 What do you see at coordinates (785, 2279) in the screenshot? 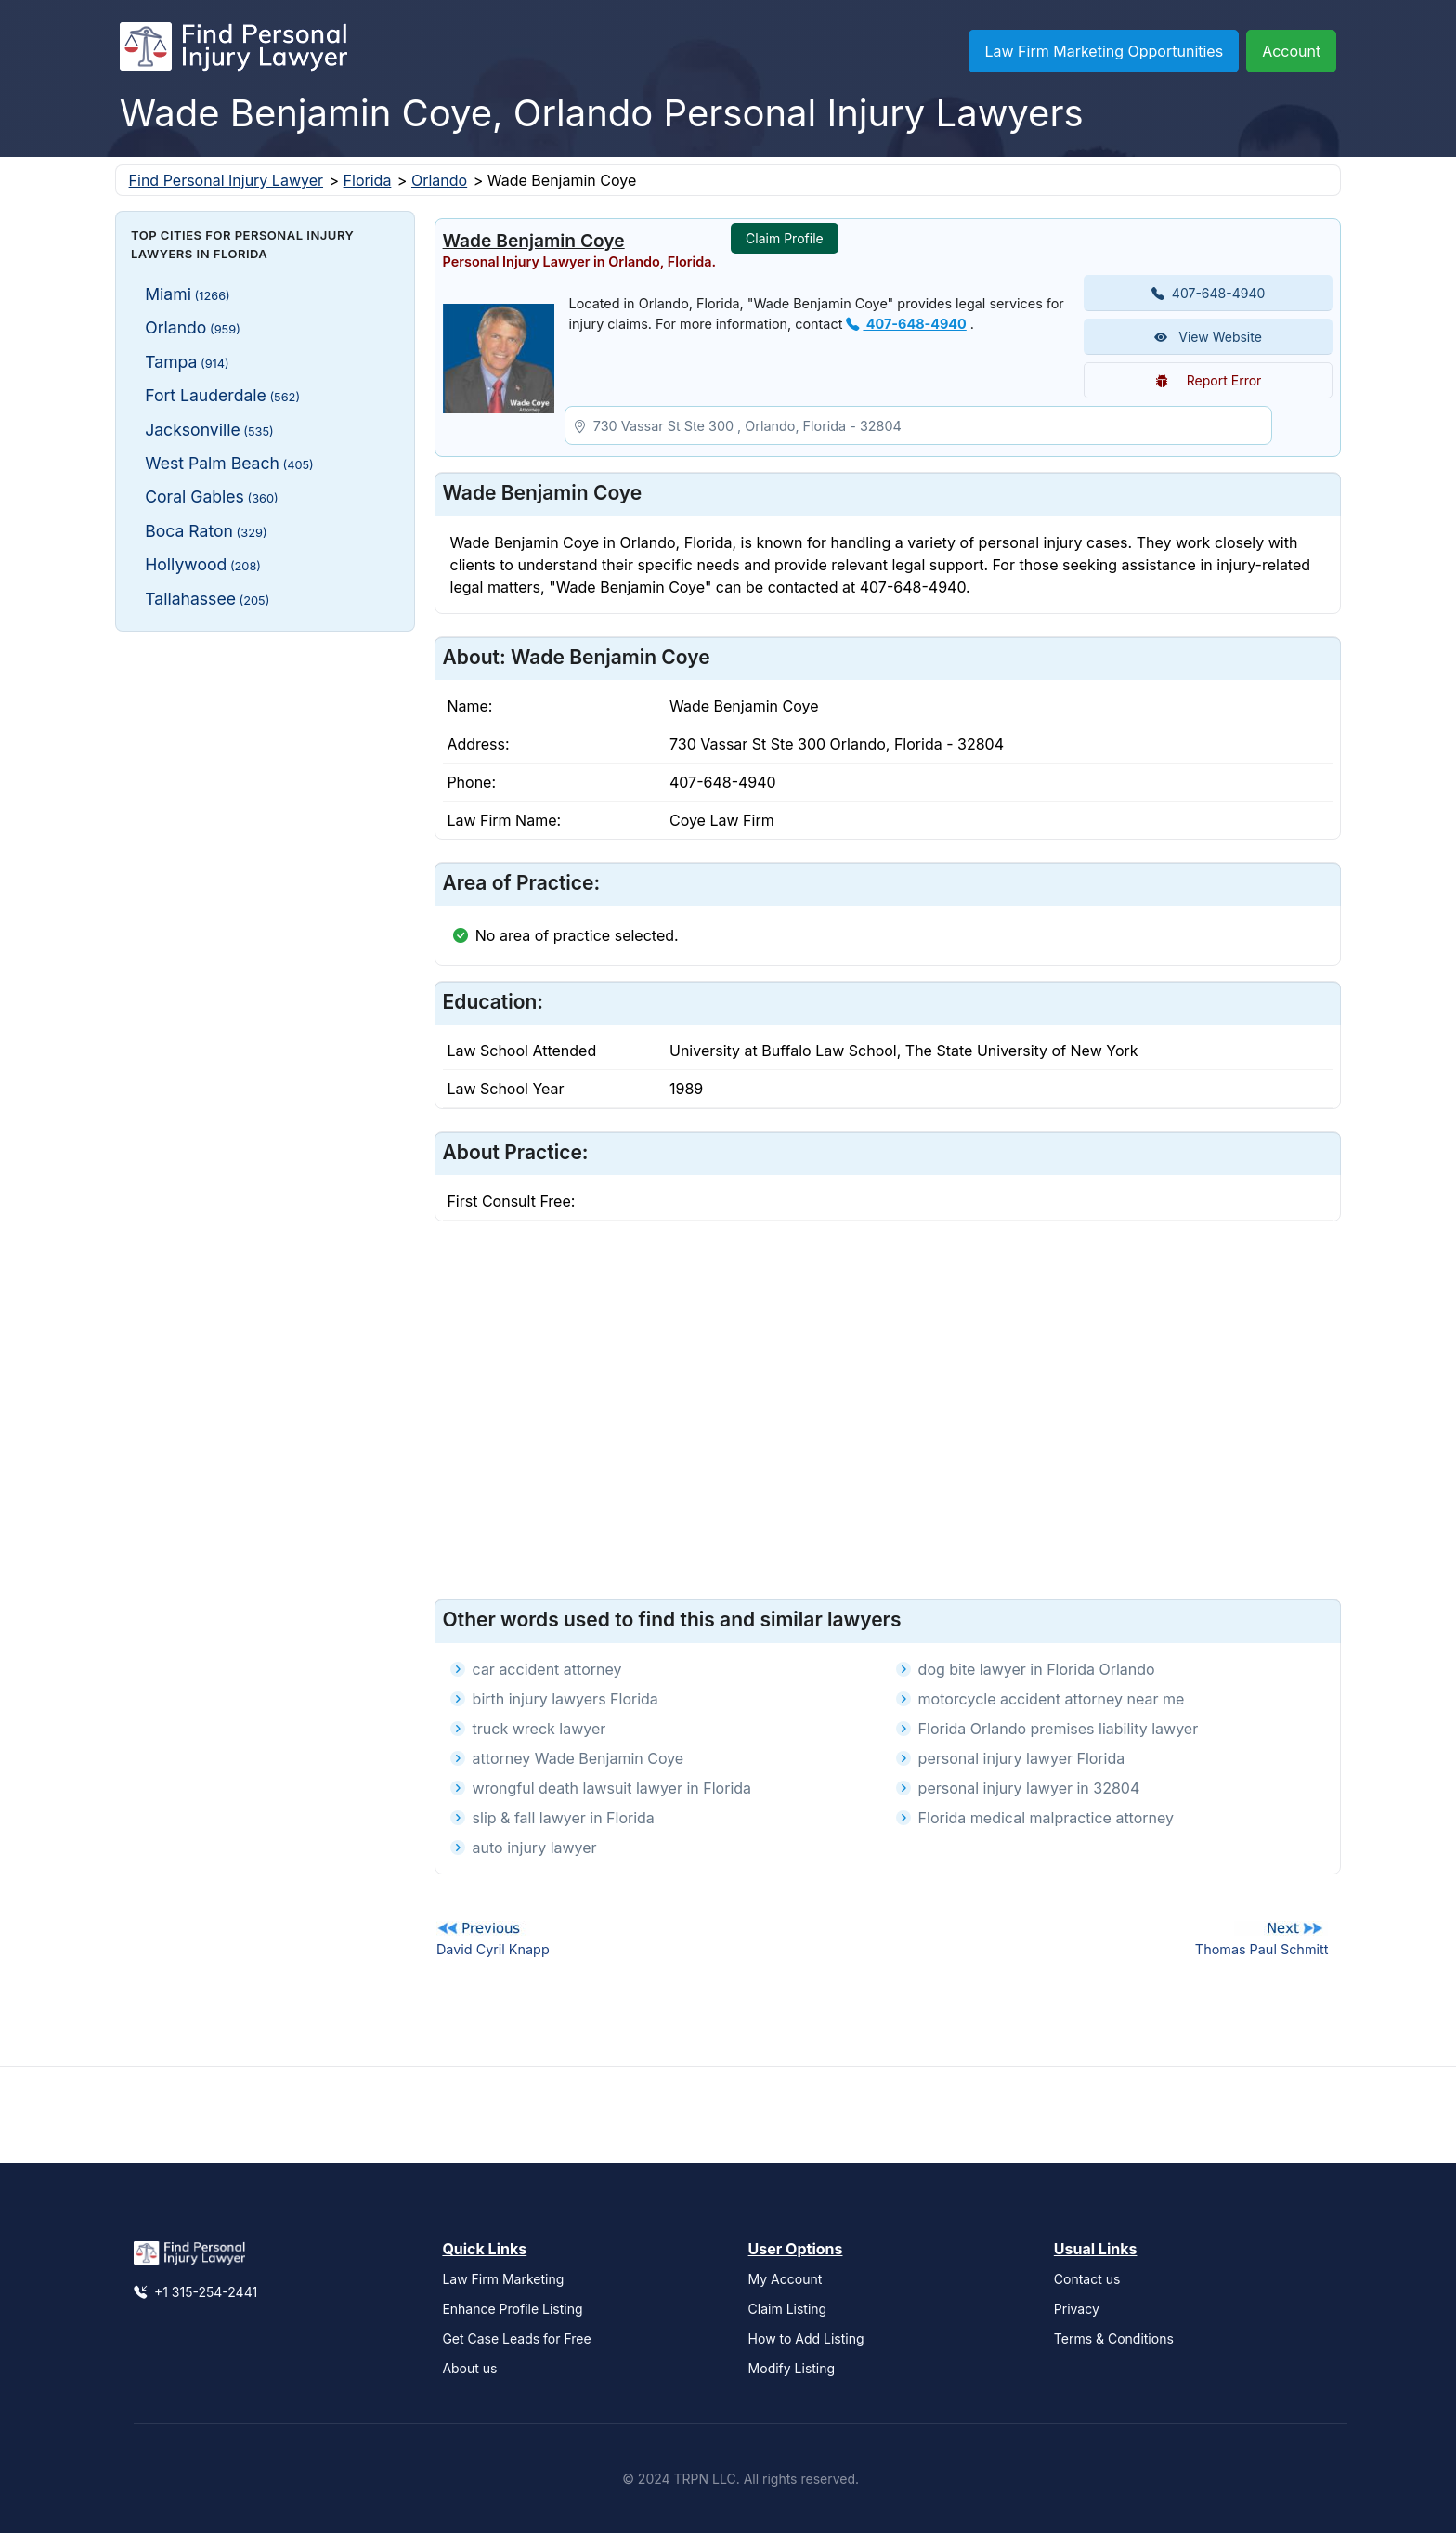
I see `My Account` at bounding box center [785, 2279].